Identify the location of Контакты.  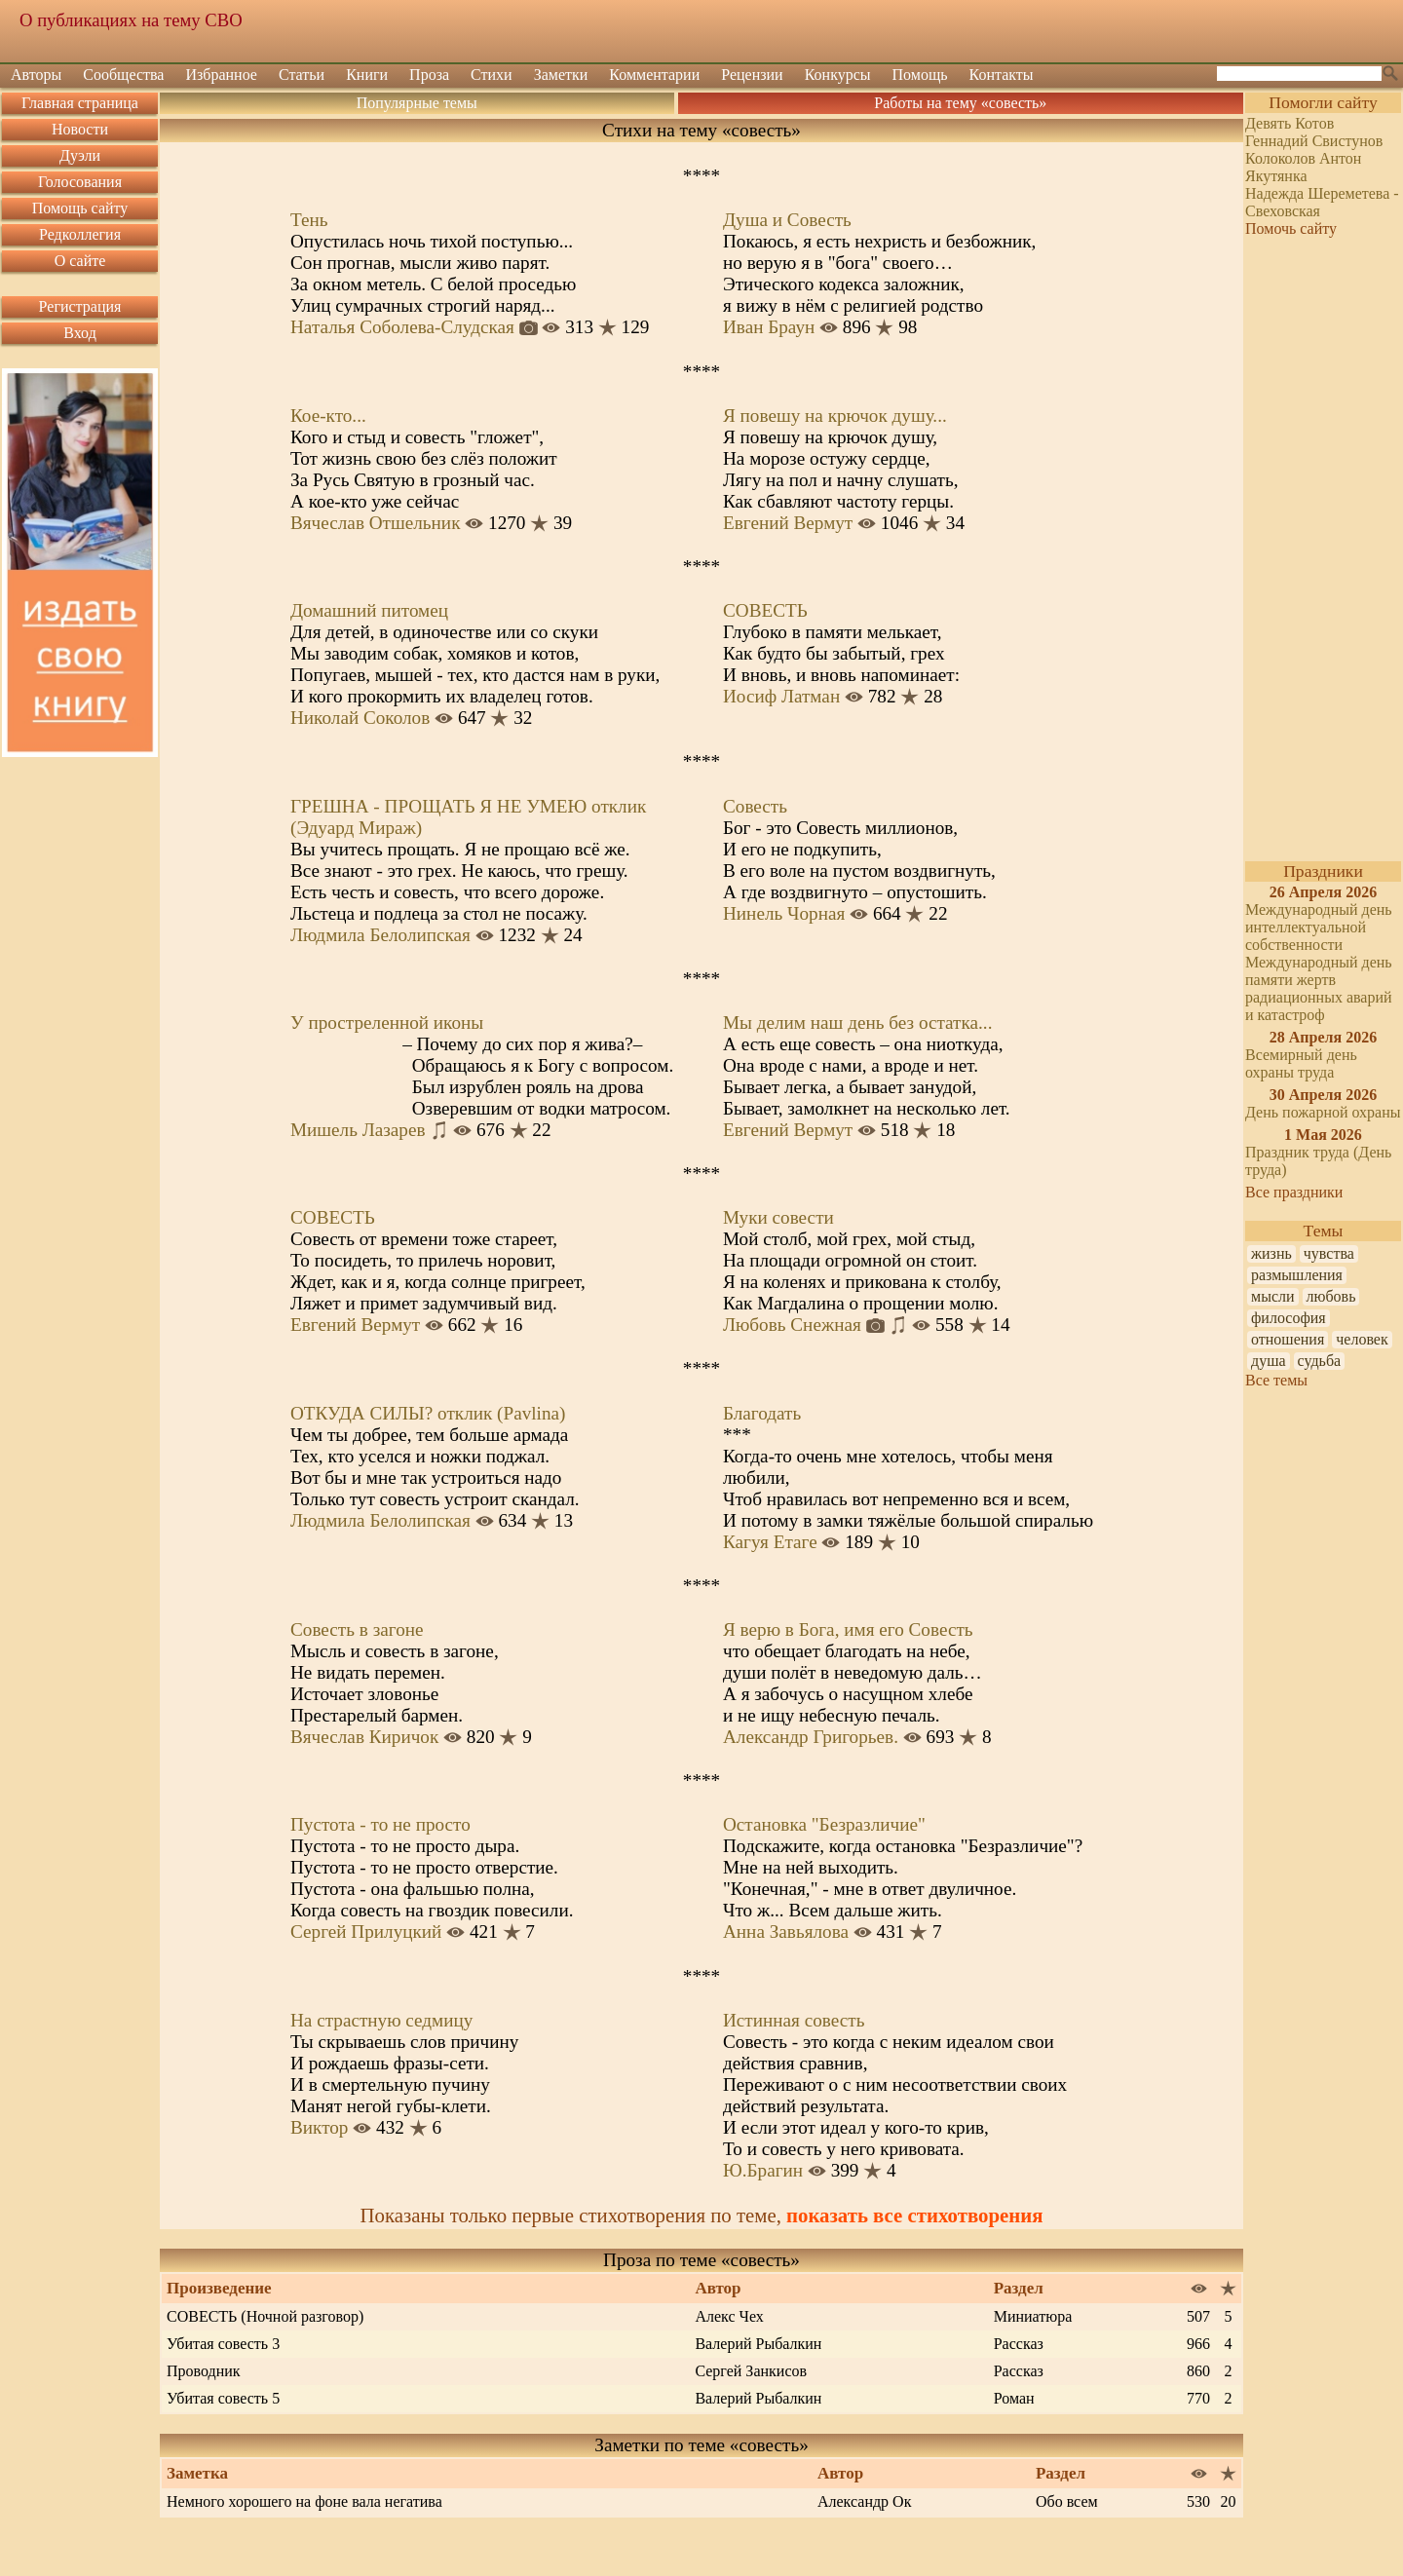
(1001, 74).